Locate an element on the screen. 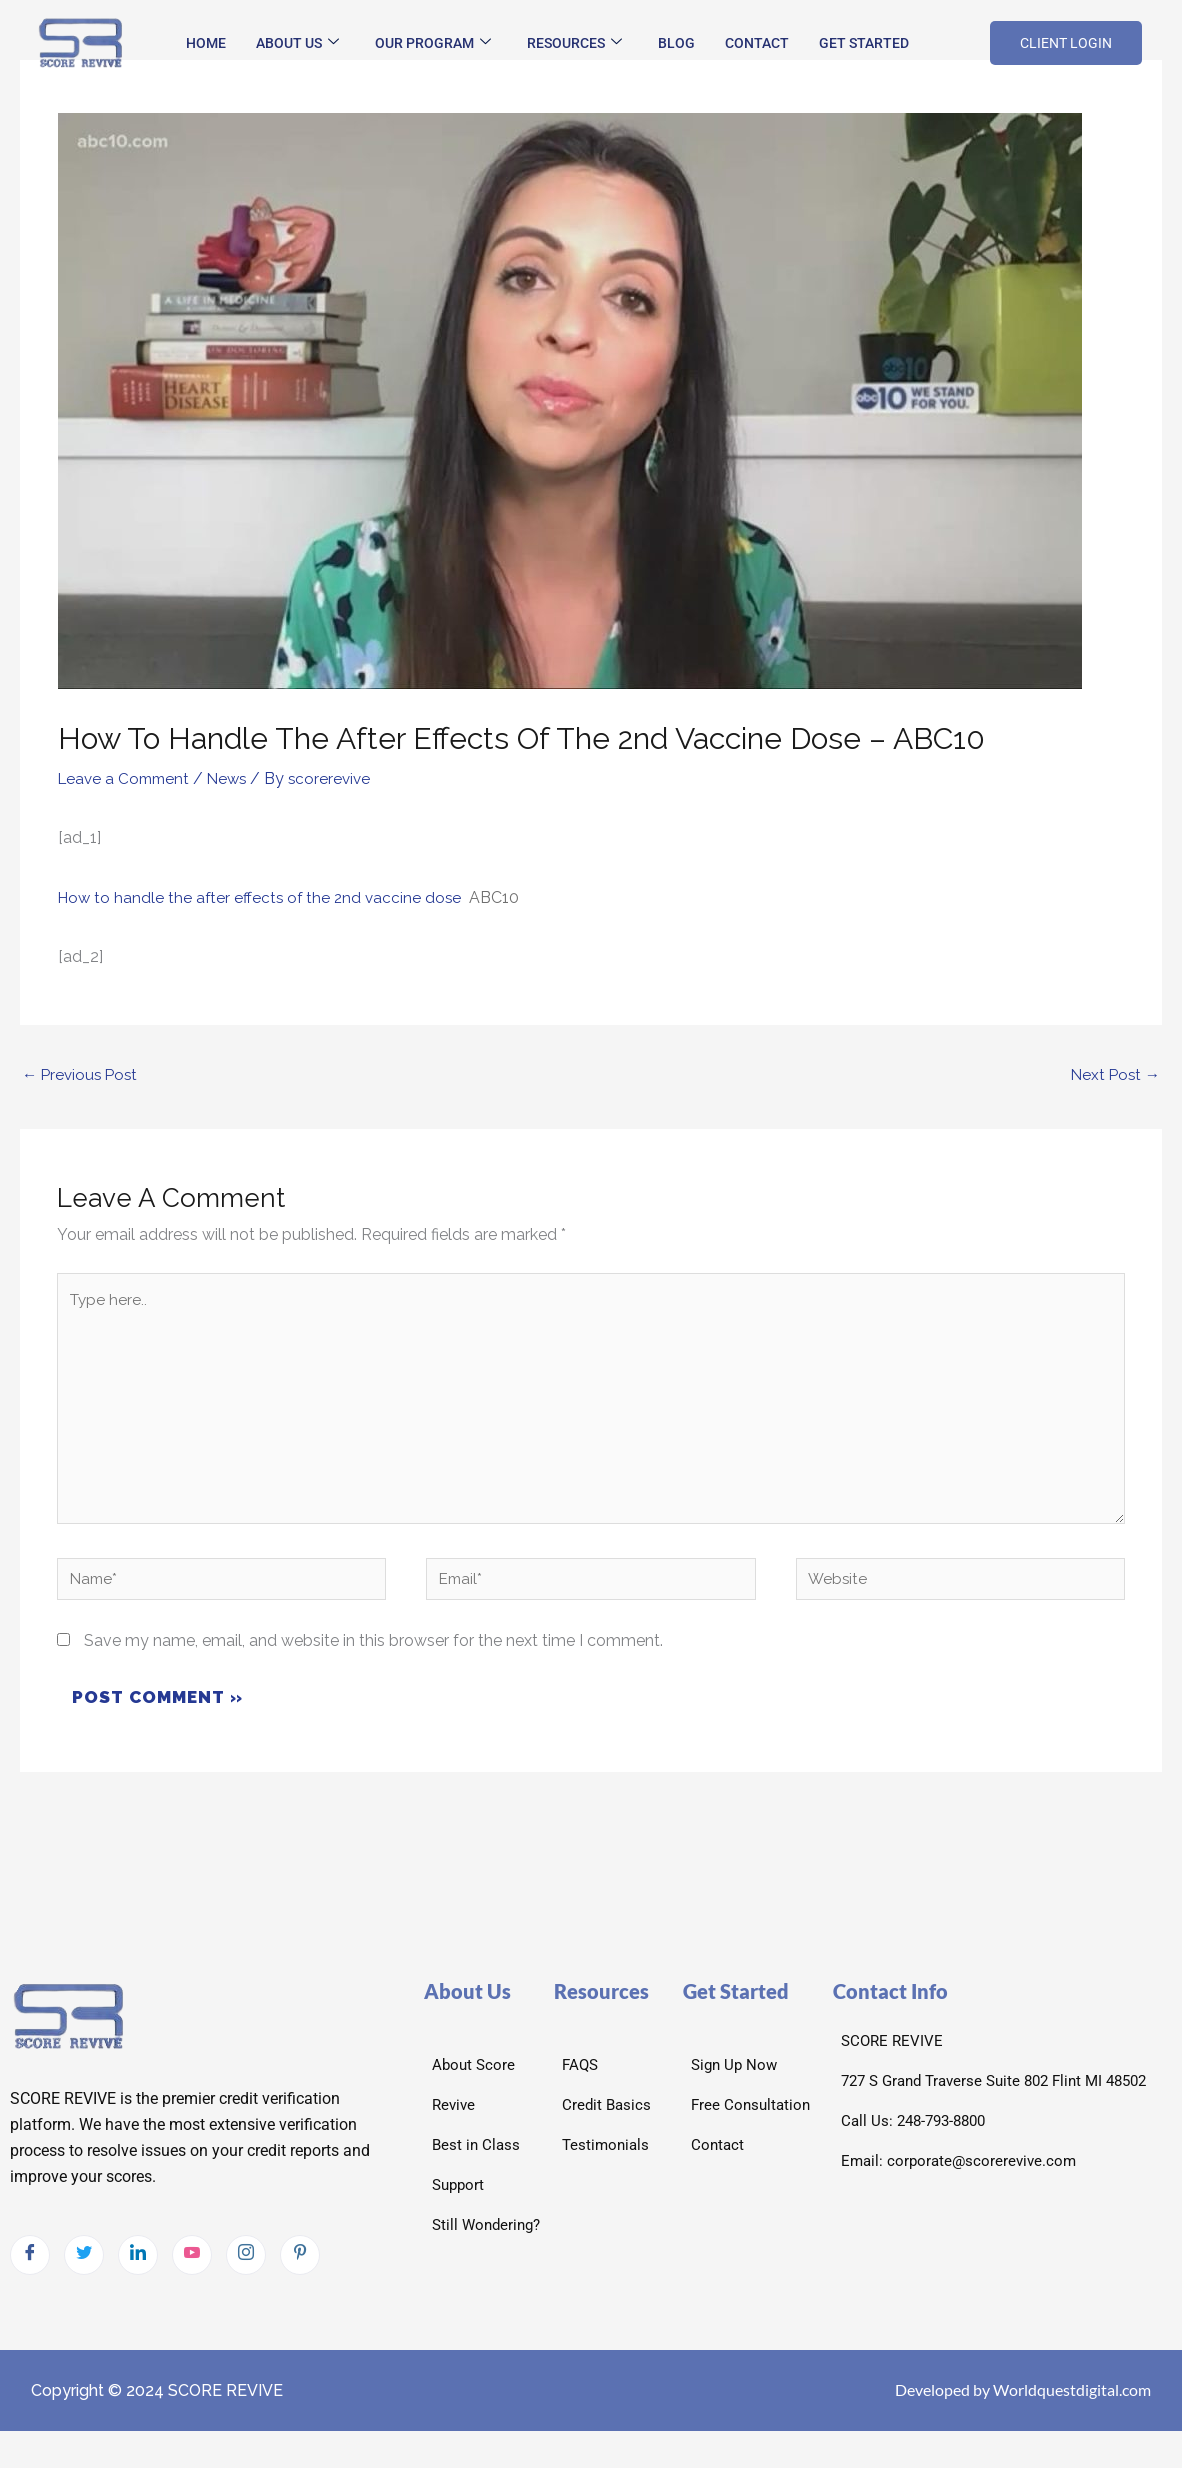  Save my name, email, and website in this browser for the next time I comment. is located at coordinates (373, 1657).